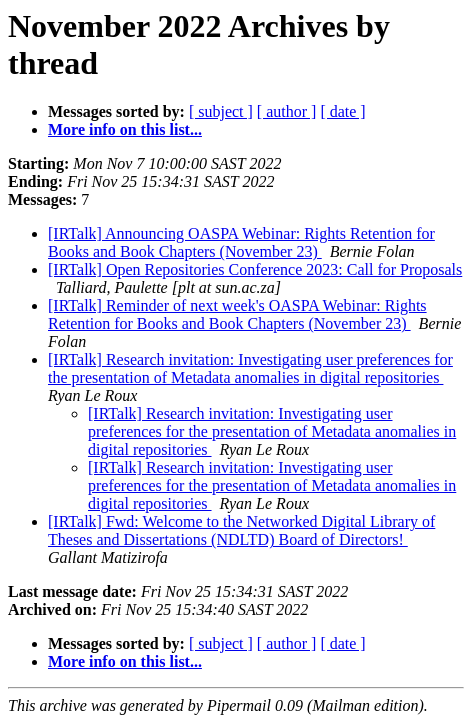 The width and height of the screenshot is (472, 723). I want to click on [IRTalk] Announcing OASPA Webinar: Rights Retention for Books and Book Chapters (November 23), so click(241, 242).